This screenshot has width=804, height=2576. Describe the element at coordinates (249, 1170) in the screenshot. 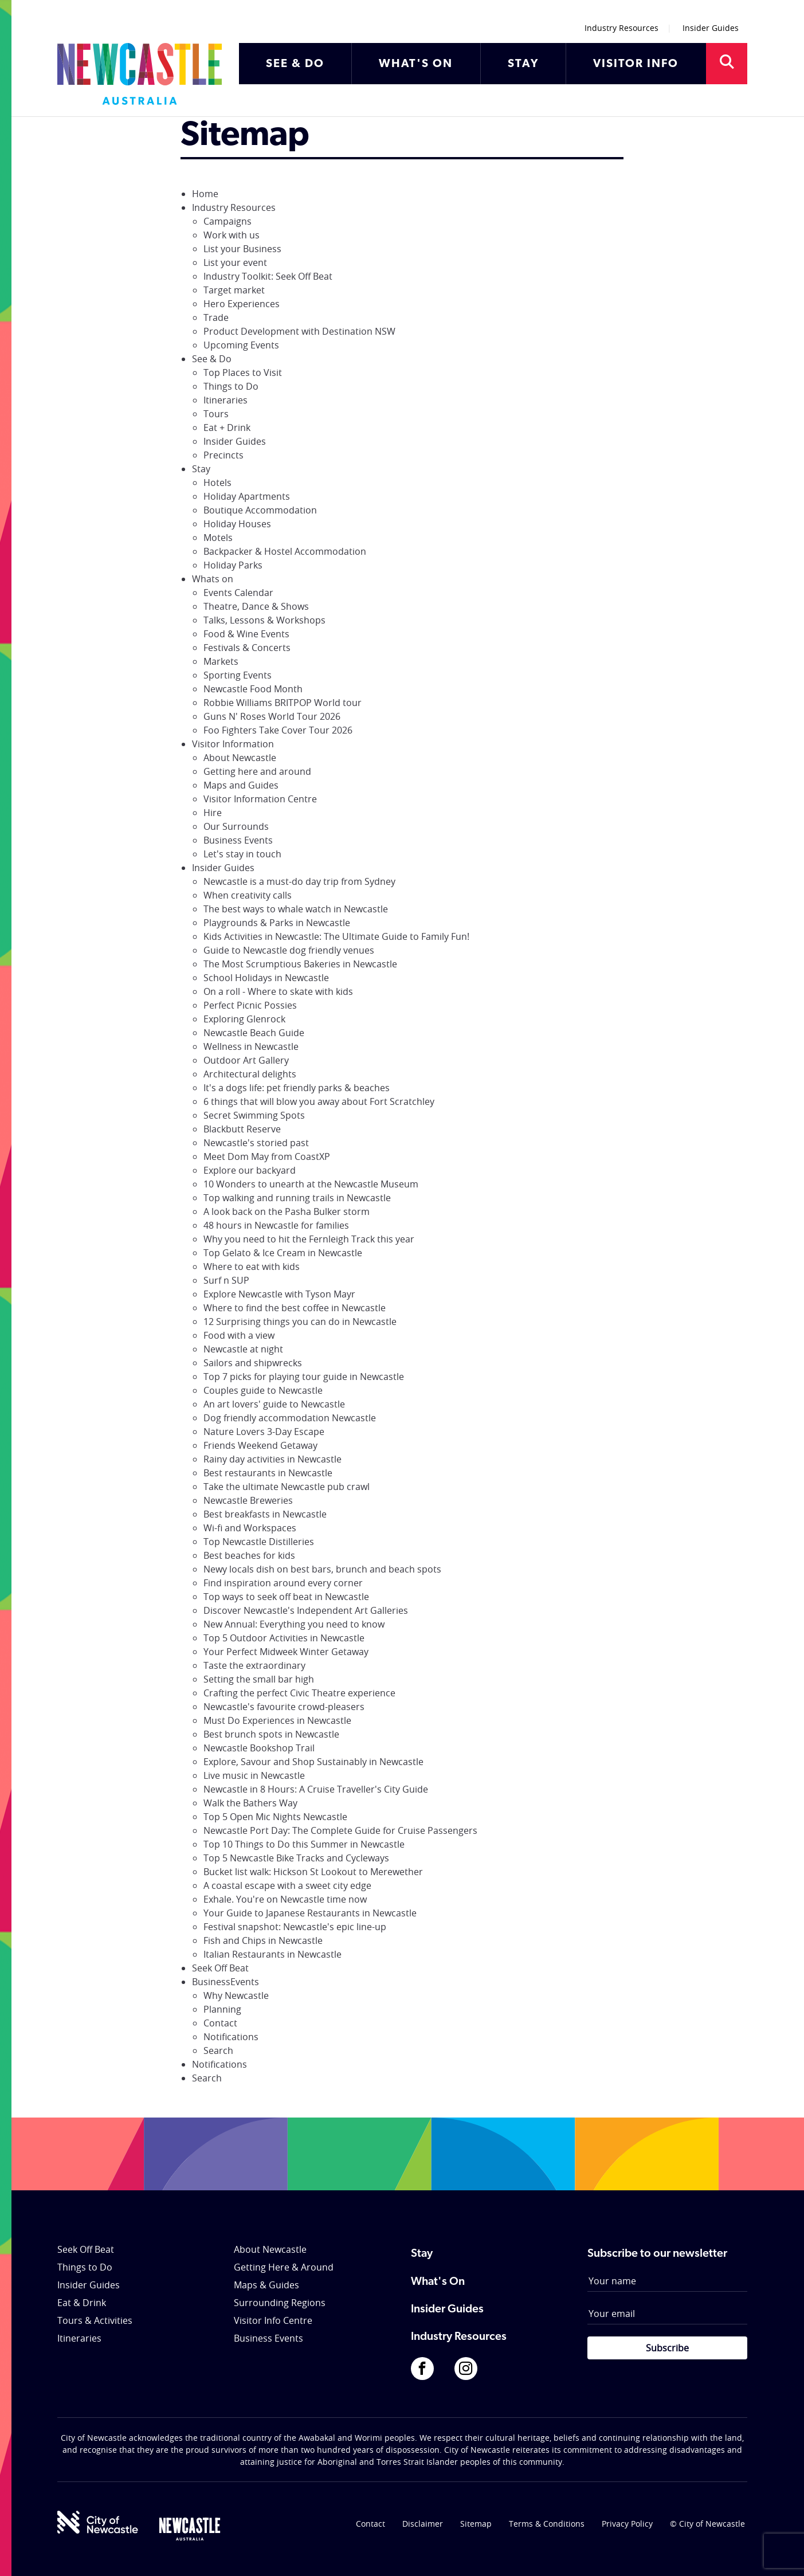

I see `Explore our backyard` at that location.